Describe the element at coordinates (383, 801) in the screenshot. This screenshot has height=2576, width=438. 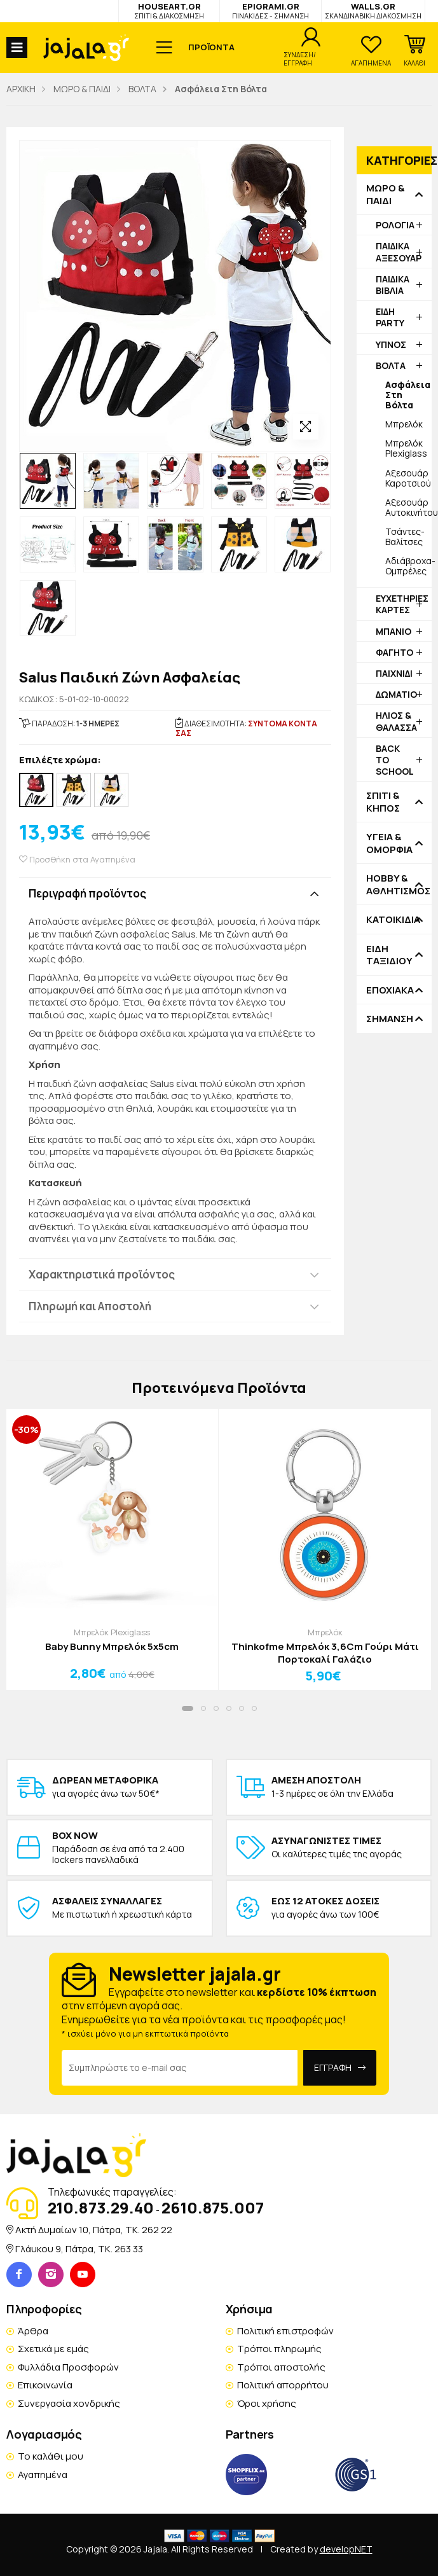
I see `ΣΠΙΤΙ & ΚΗΠΟΣ [button]` at that location.